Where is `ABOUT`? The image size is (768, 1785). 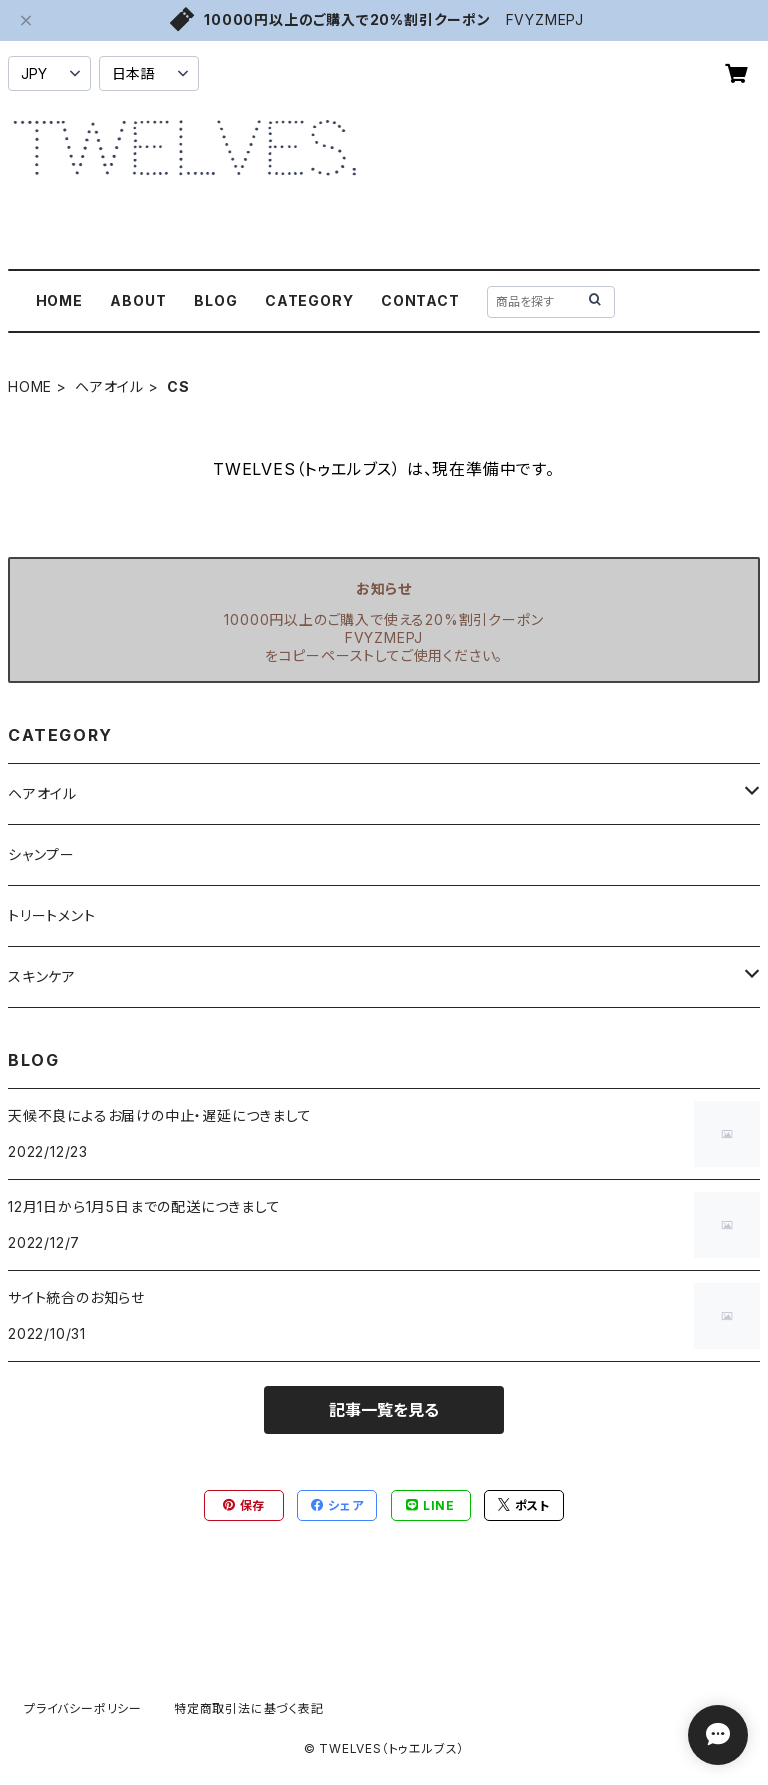 ABOUT is located at coordinates (138, 300).